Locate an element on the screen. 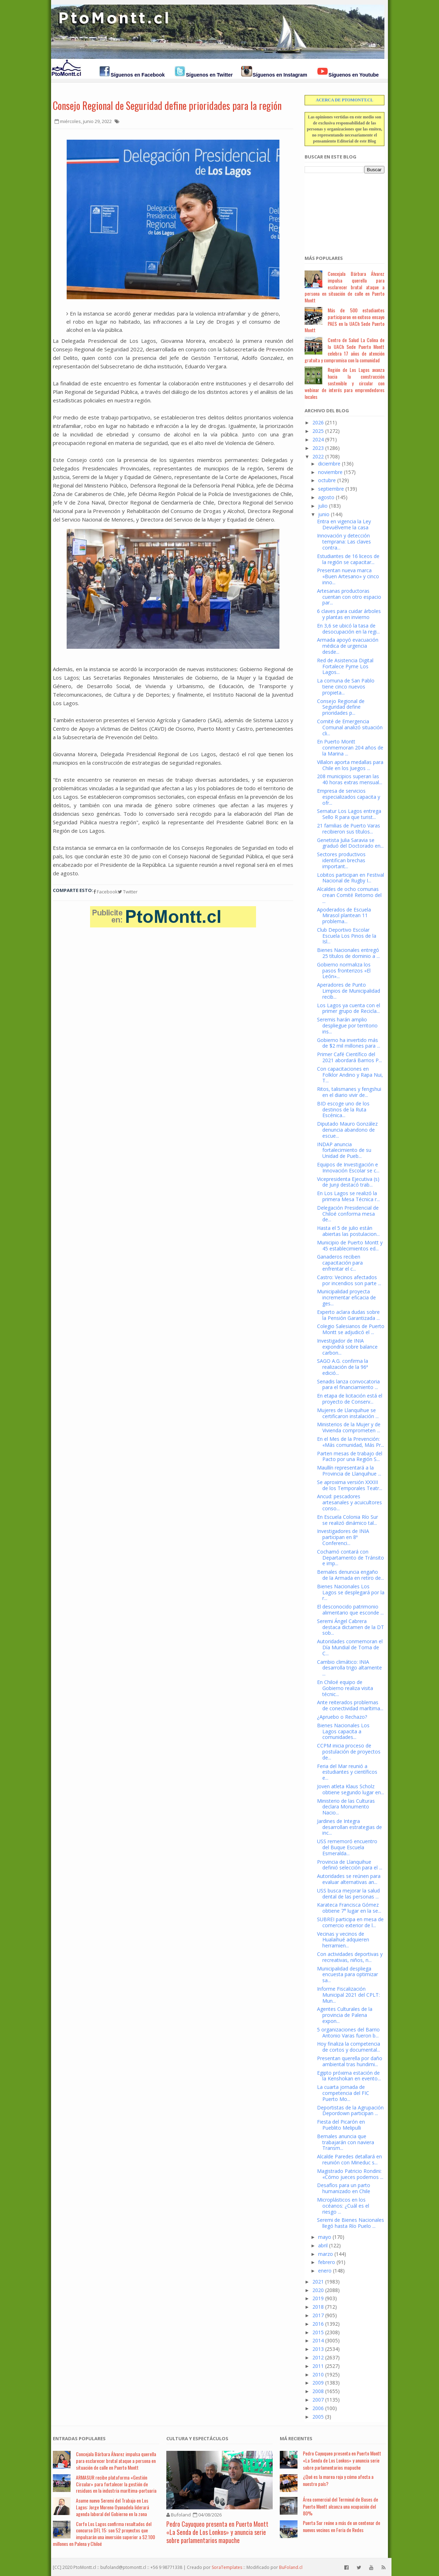 This screenshot has height=2576, width=439. USS rememoró encuentro del Buque Escuela Esmeralda... is located at coordinates (347, 1847).